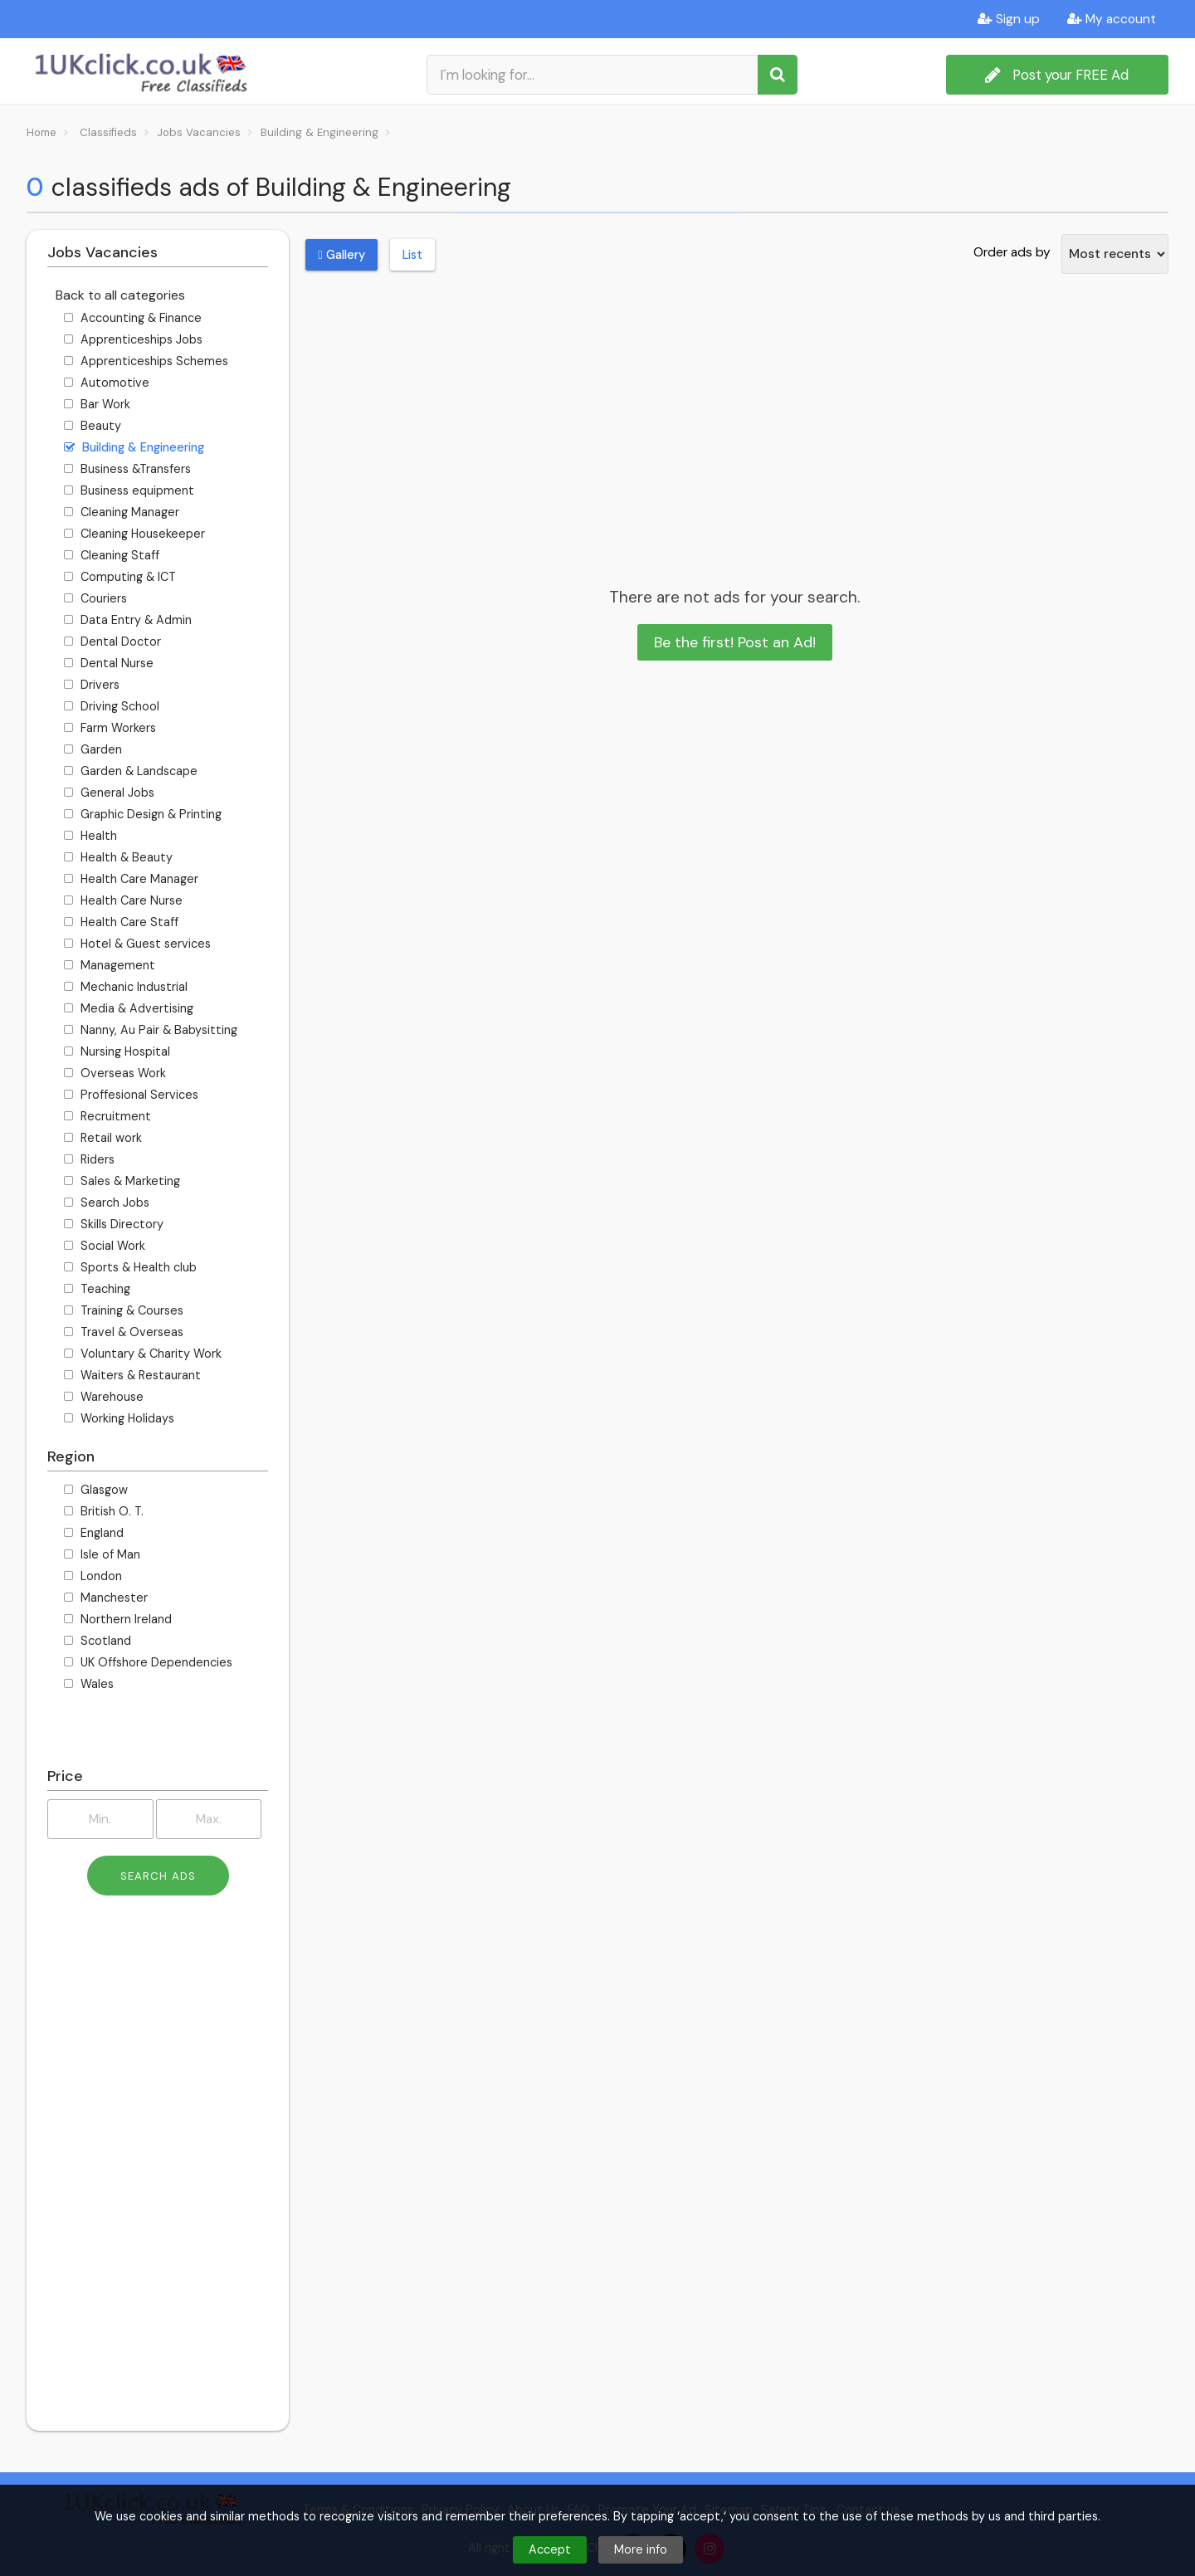 The height and width of the screenshot is (2576, 1195). What do you see at coordinates (134, 447) in the screenshot?
I see `Building & Engineering` at bounding box center [134, 447].